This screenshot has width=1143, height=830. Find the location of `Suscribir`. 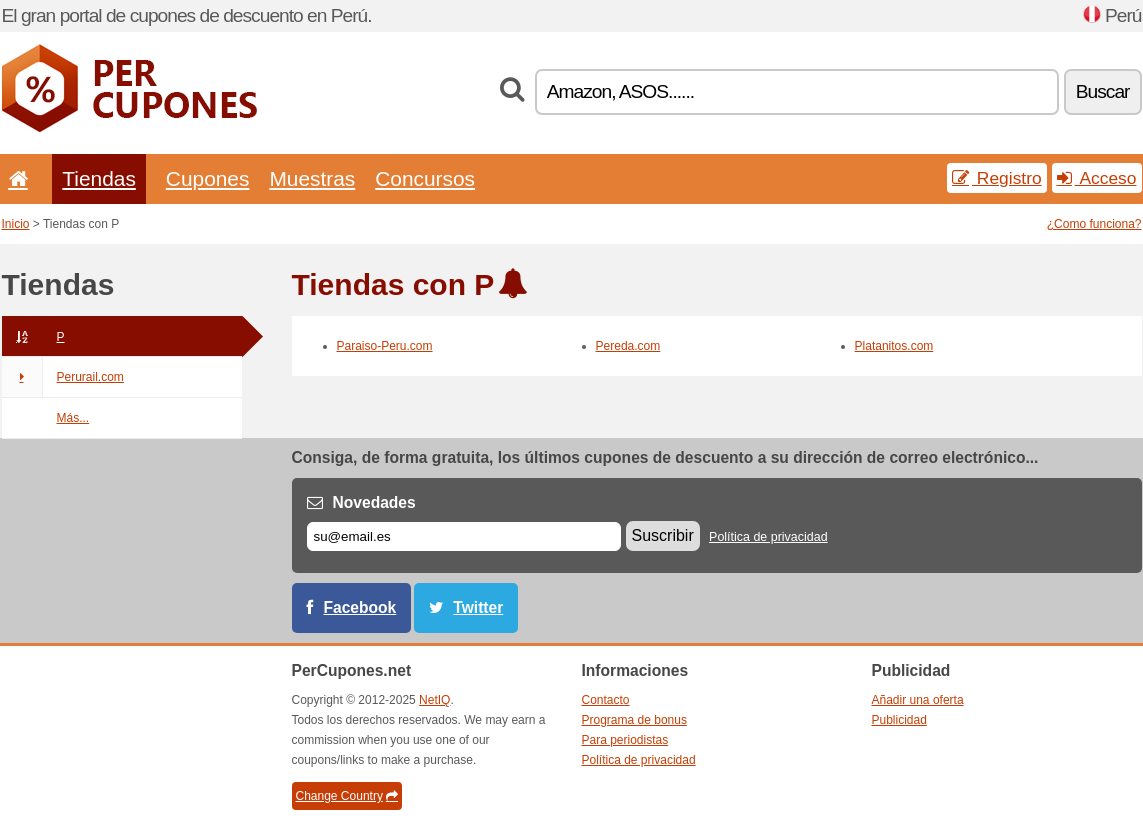

Suscribir is located at coordinates (663, 535).